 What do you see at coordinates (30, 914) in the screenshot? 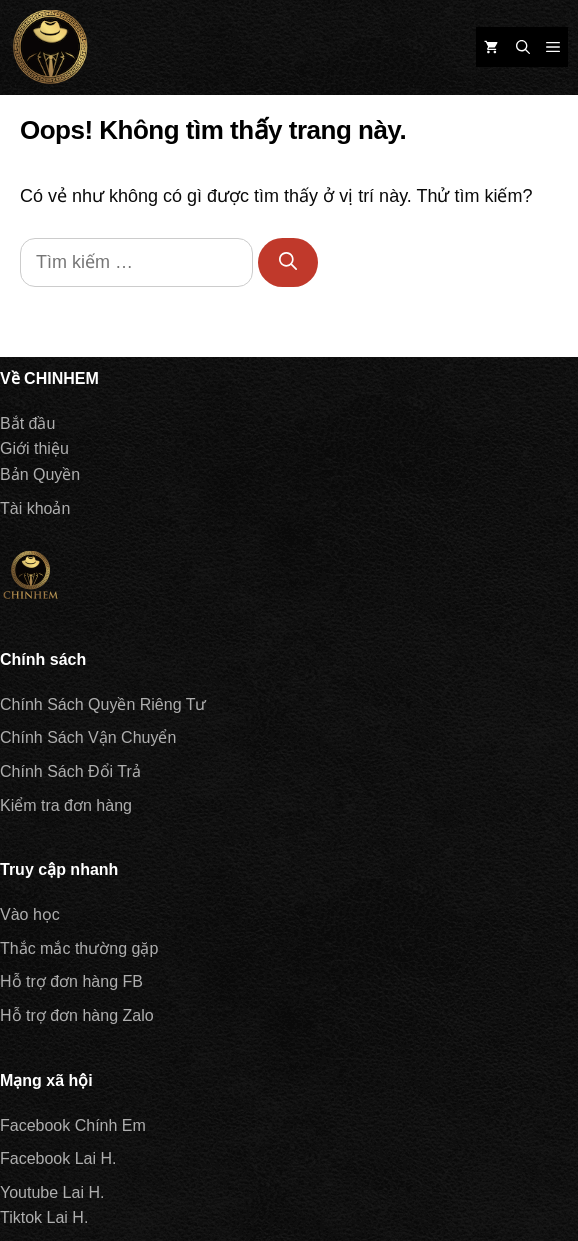
I see `Vào học` at bounding box center [30, 914].